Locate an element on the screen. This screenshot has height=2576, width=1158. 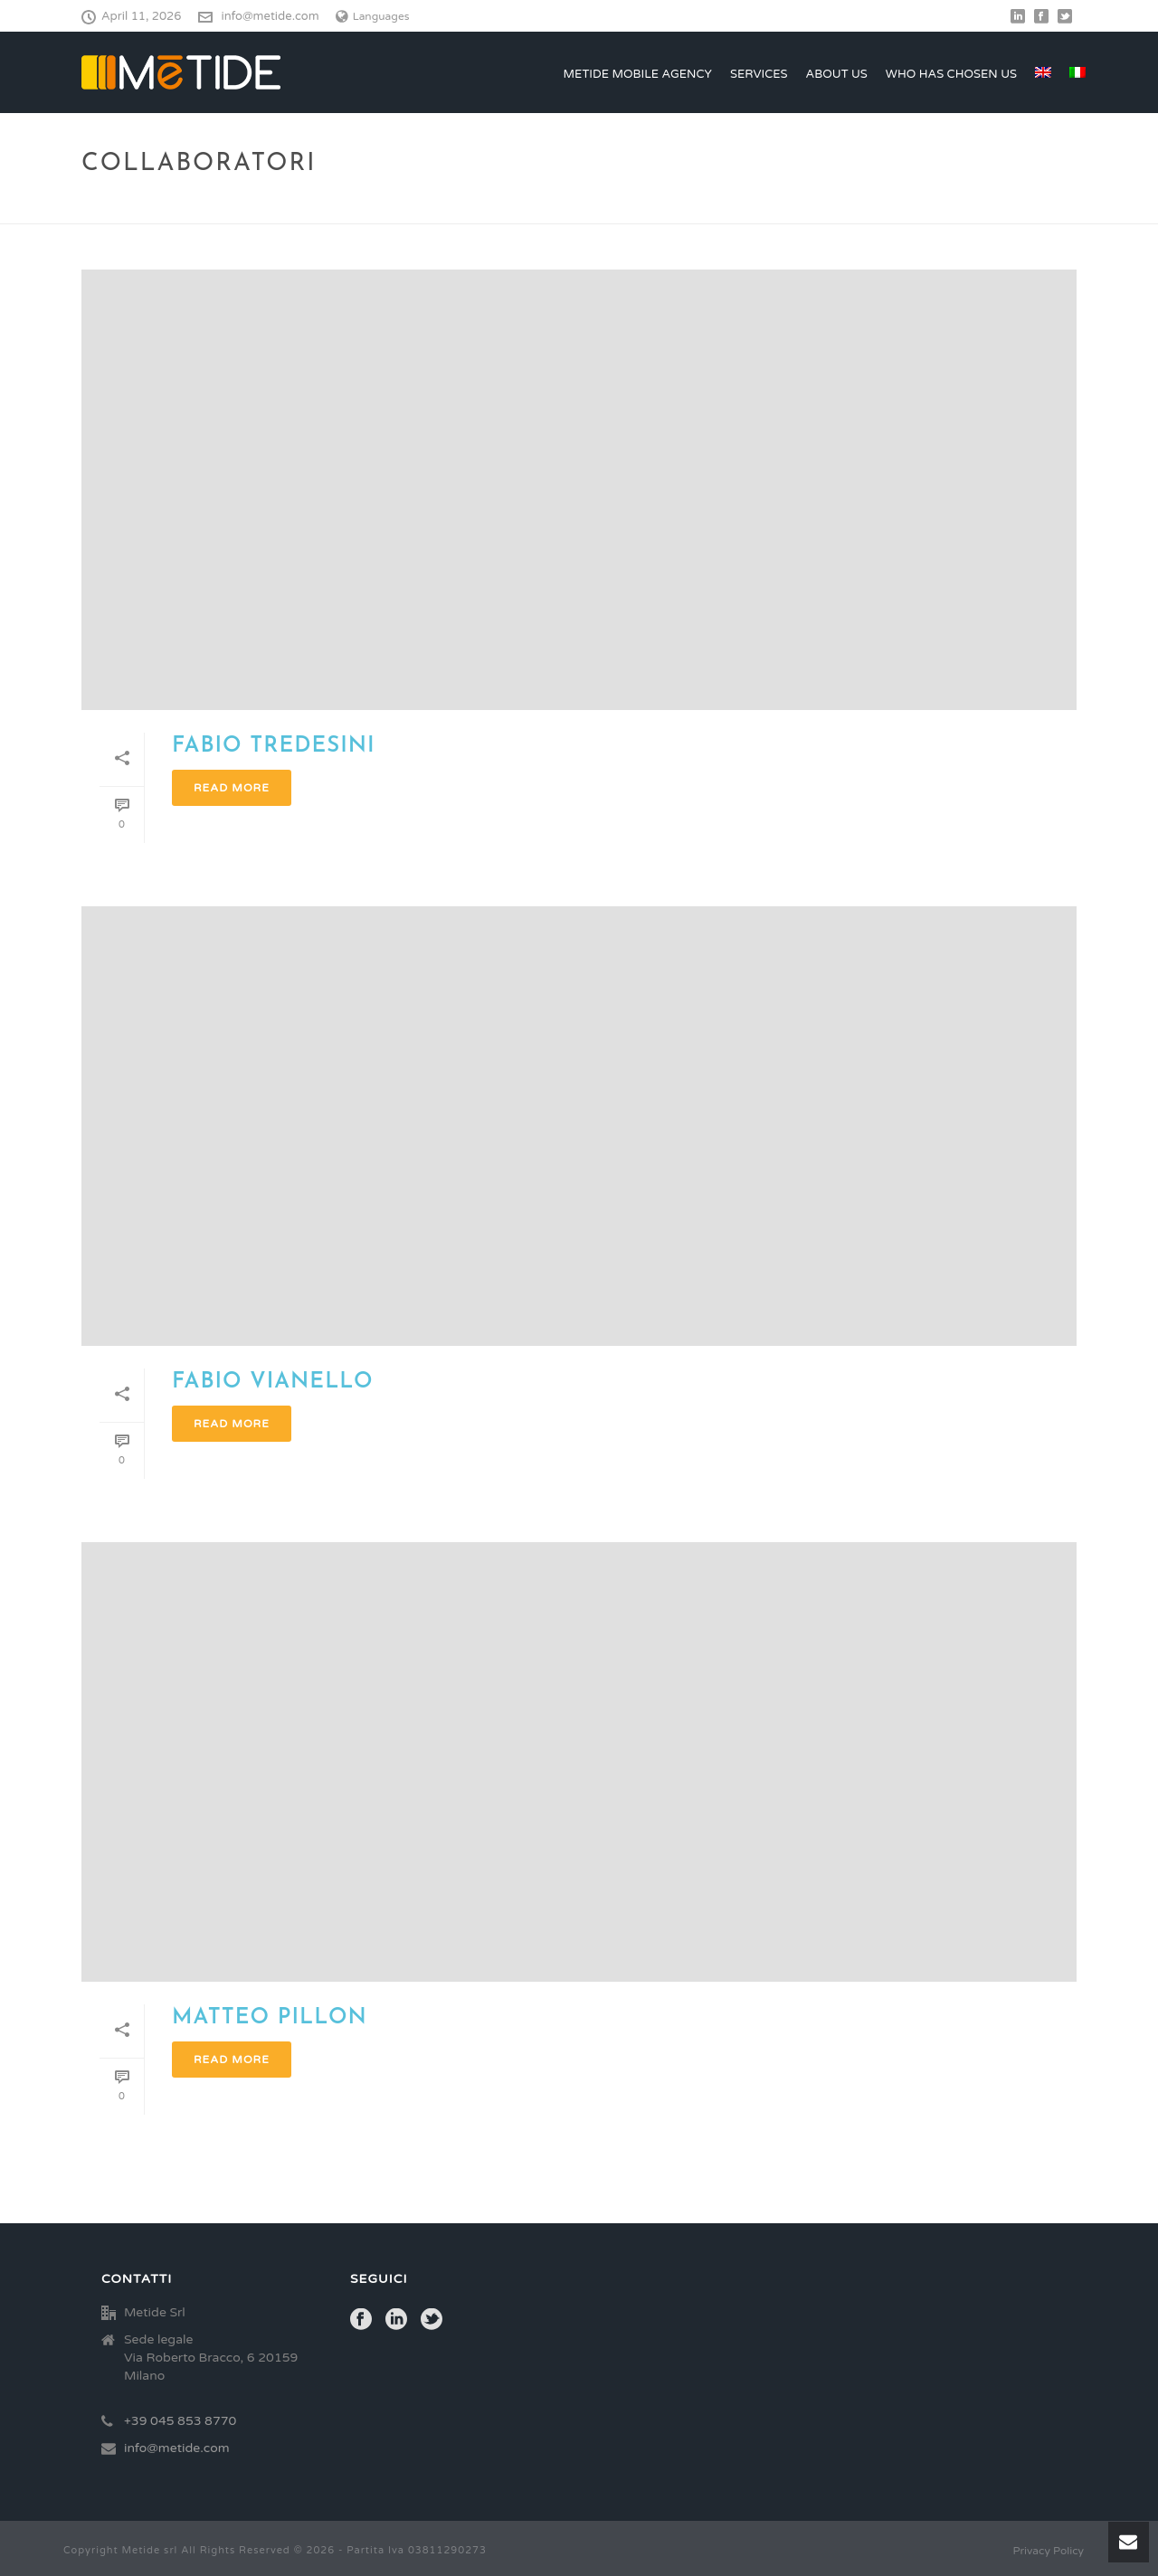
Services is located at coordinates (759, 74).